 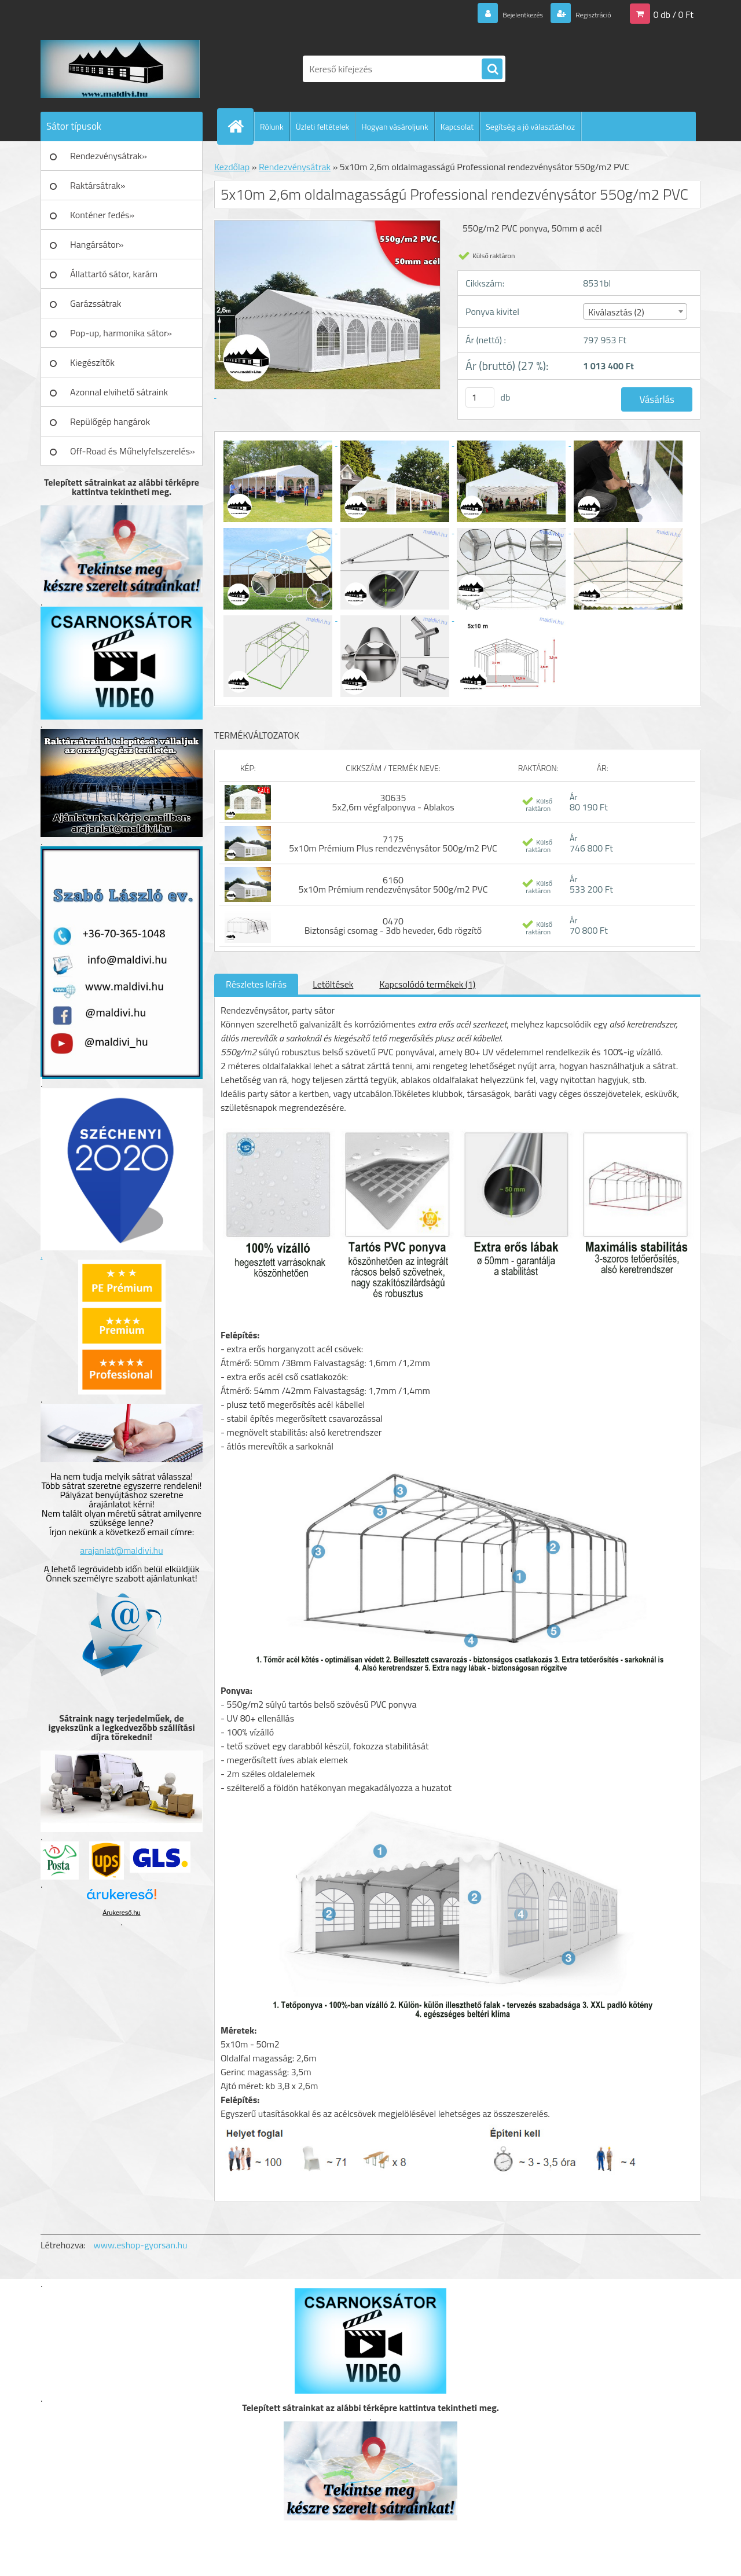 I want to click on www.eshop-gyorsan.hu, so click(x=141, y=2245).